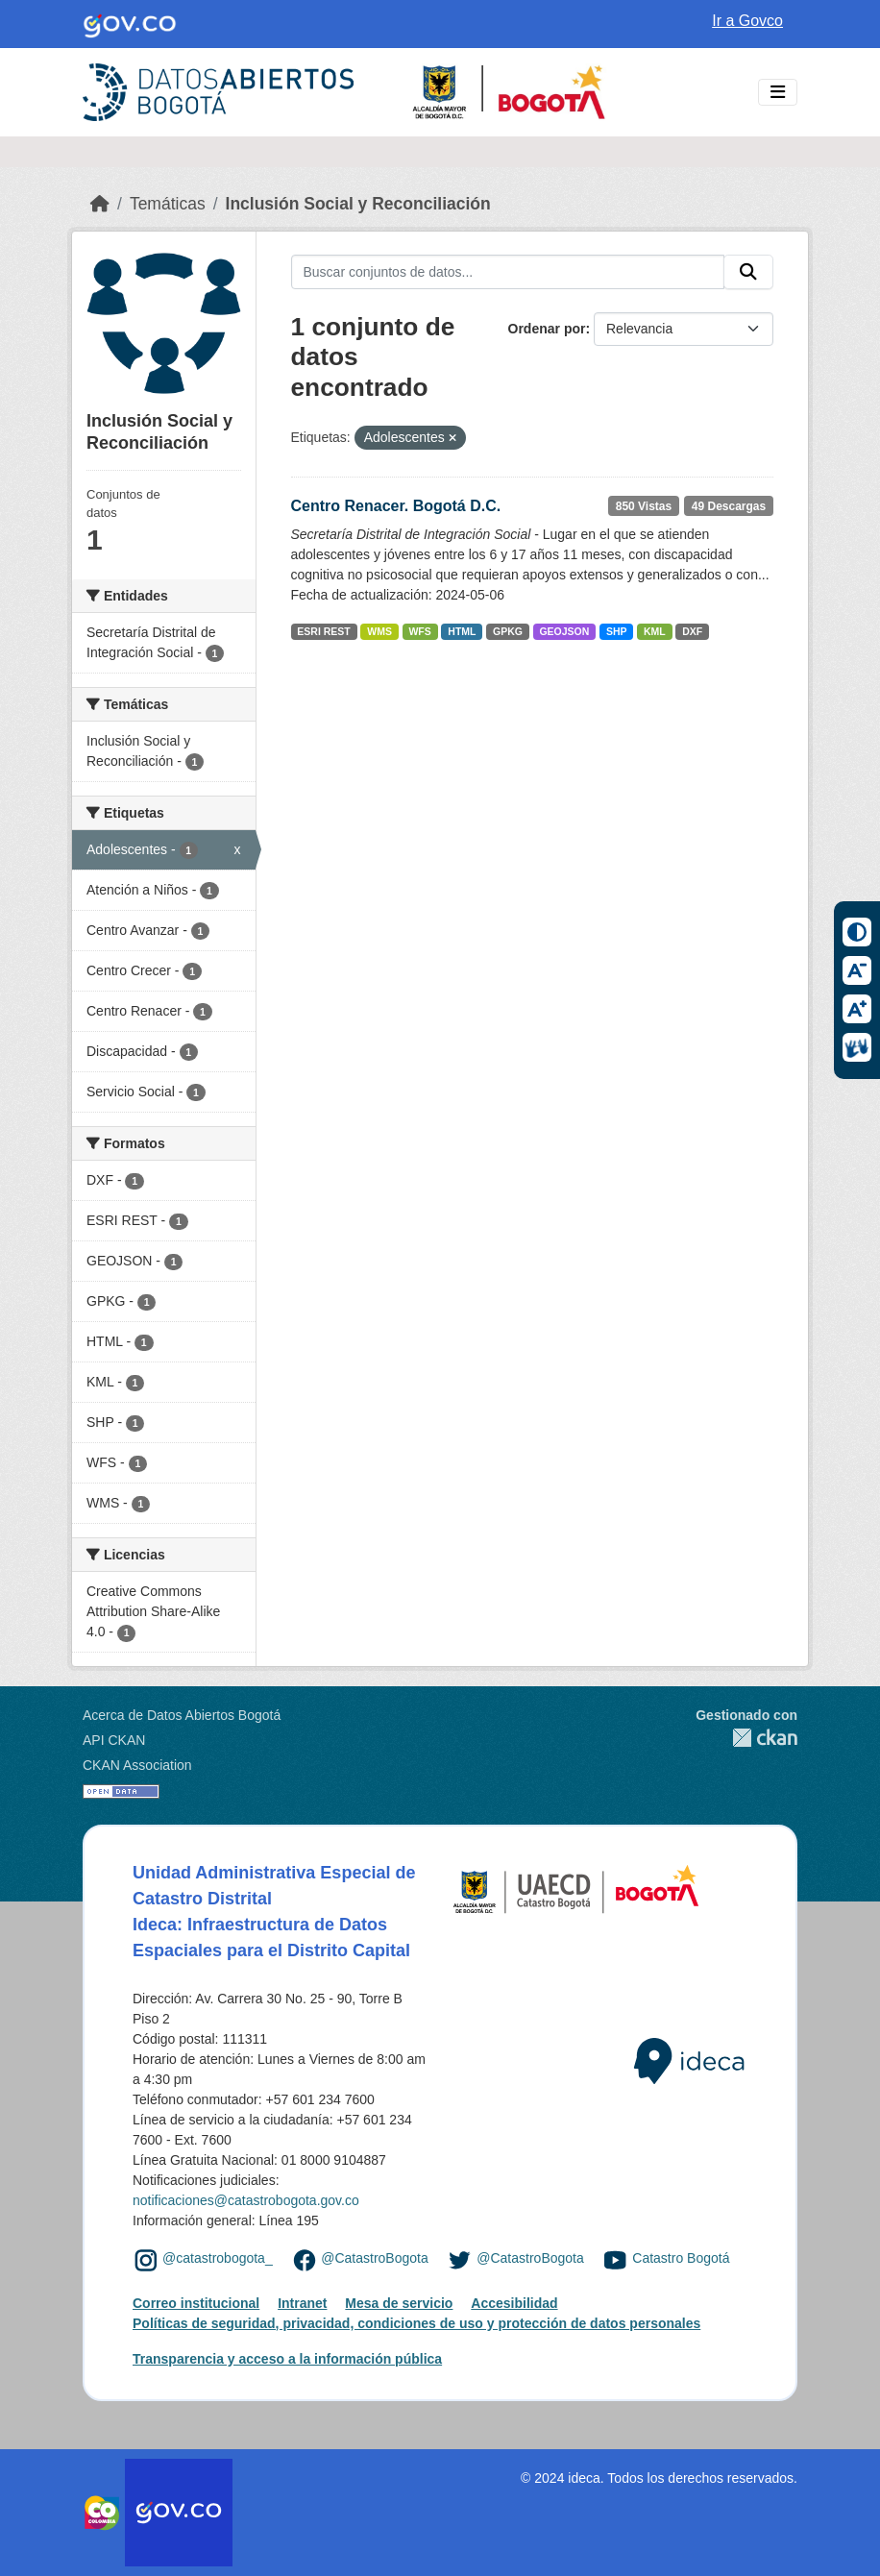 This screenshot has height=2576, width=880. Describe the element at coordinates (379, 631) in the screenshot. I see `WMS` at that location.